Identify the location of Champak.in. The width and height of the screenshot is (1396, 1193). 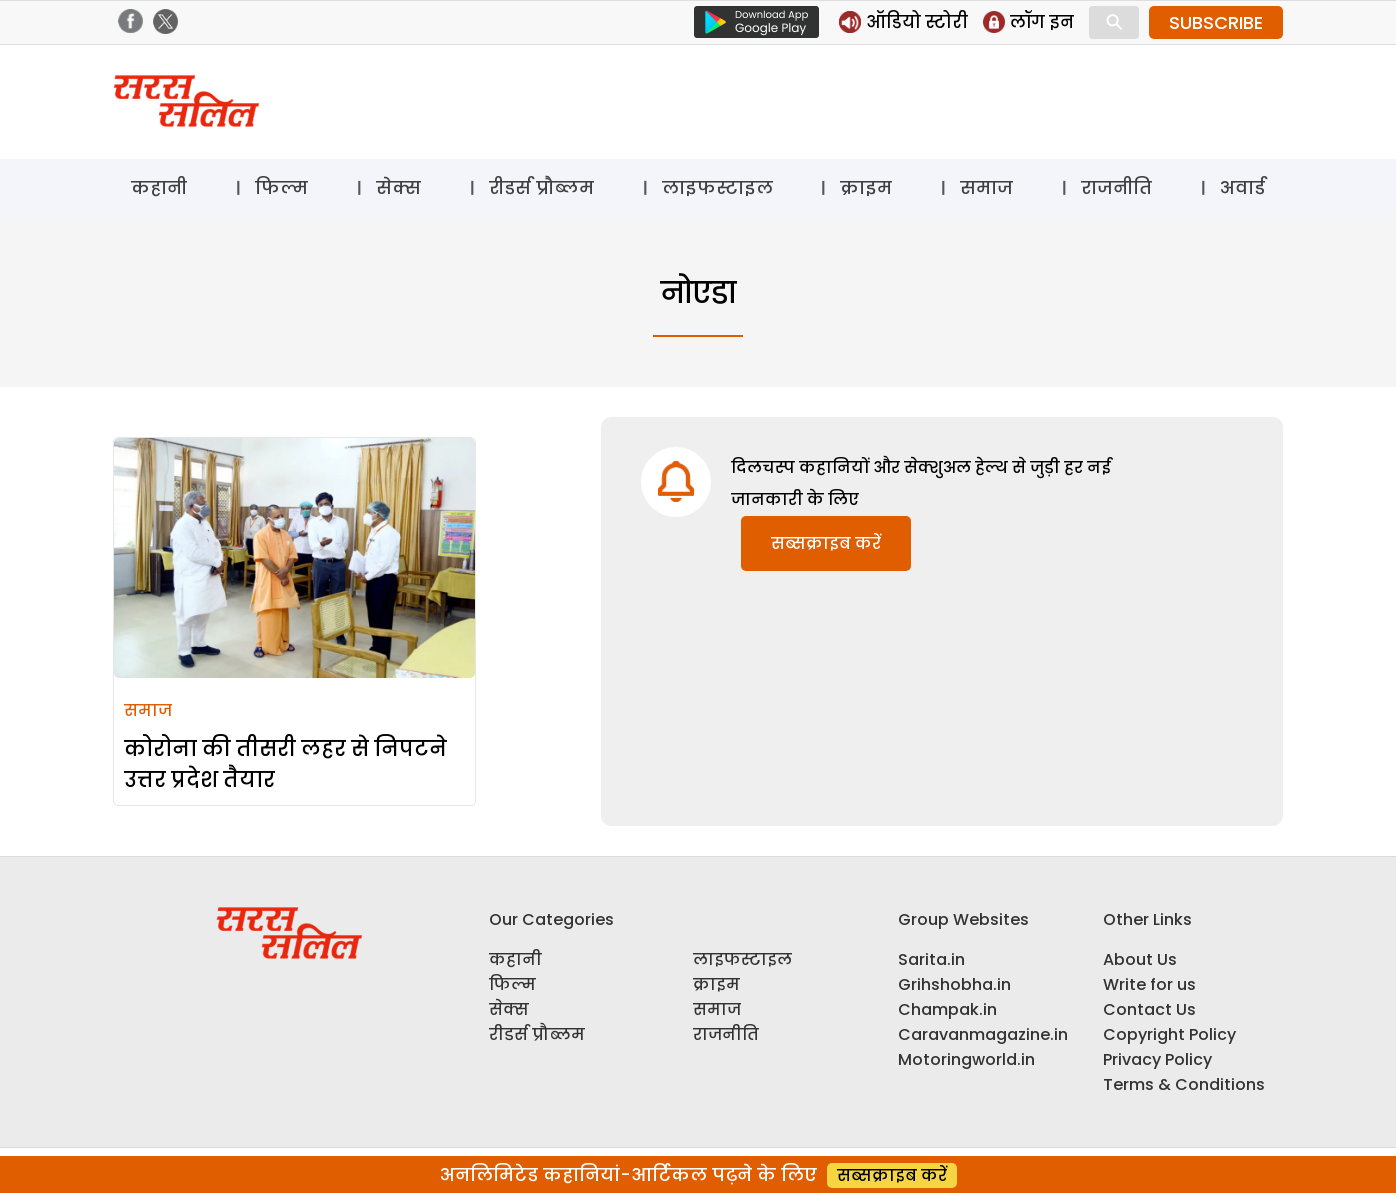
(947, 1009).